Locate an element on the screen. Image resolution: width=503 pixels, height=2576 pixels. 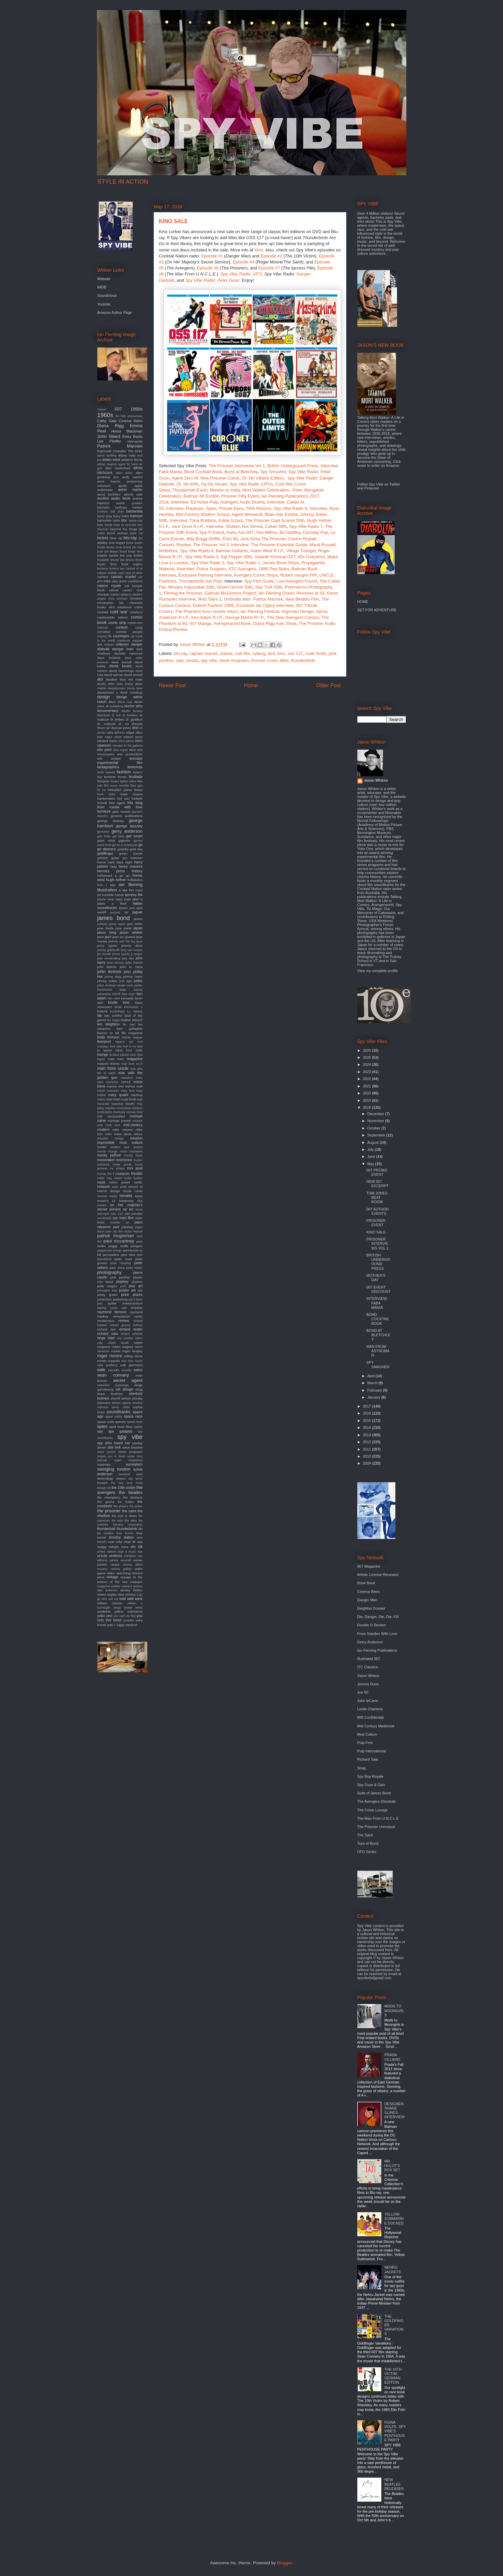
les paul is located at coordinates (129, 1024).